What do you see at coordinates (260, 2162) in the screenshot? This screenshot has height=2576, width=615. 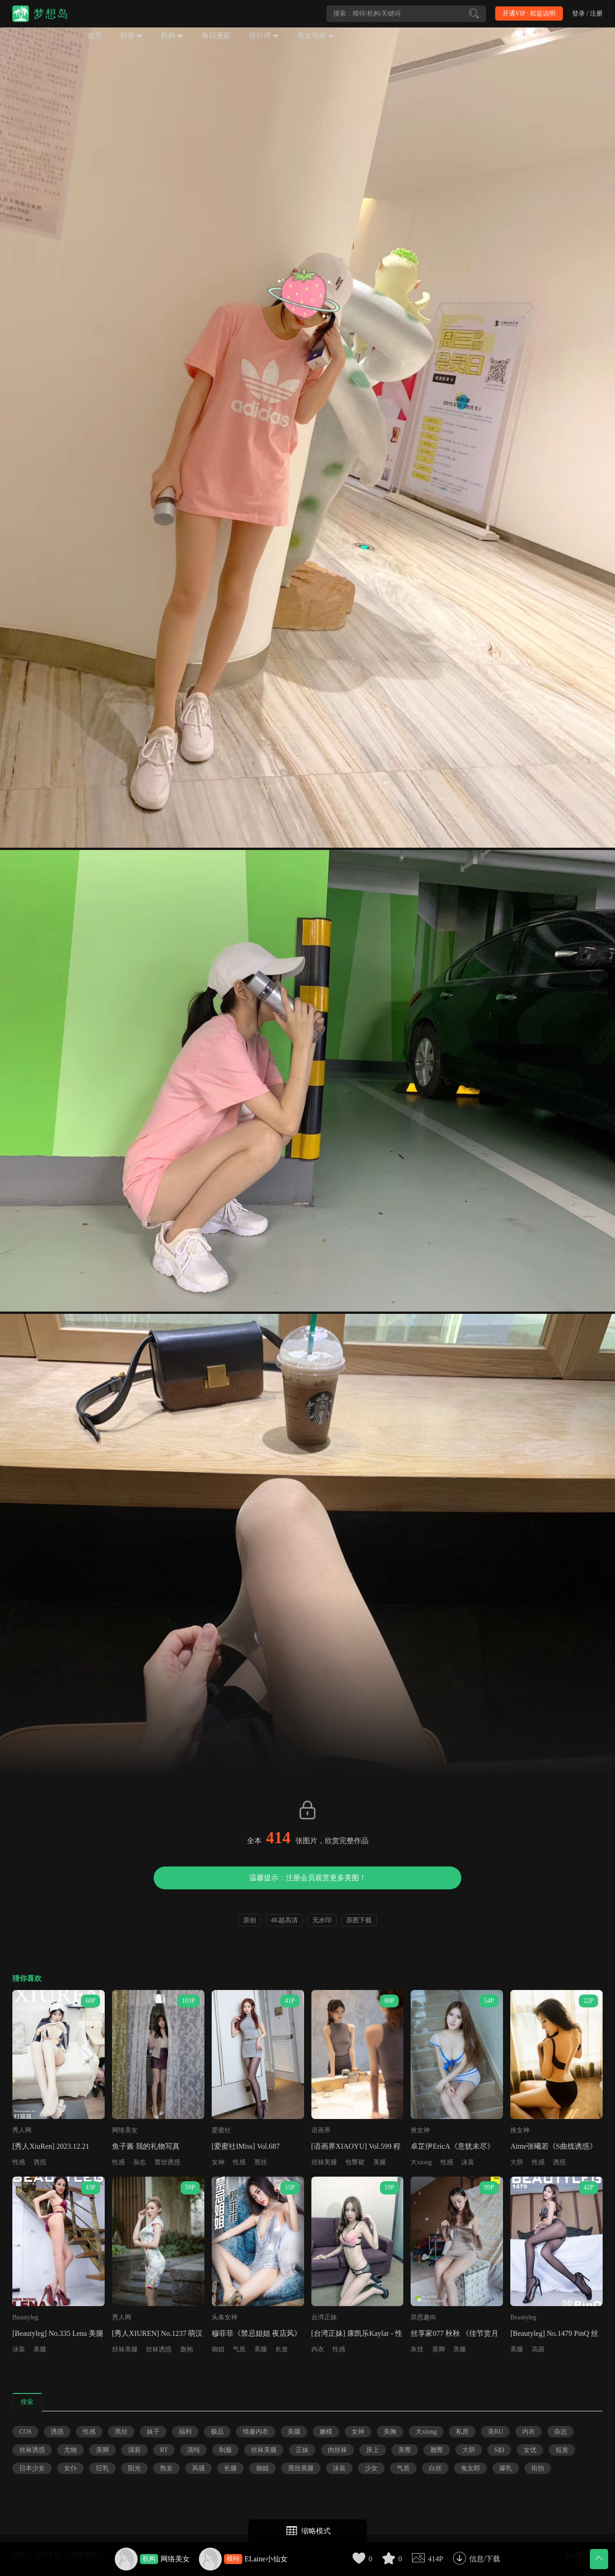 I see `黑丝` at bounding box center [260, 2162].